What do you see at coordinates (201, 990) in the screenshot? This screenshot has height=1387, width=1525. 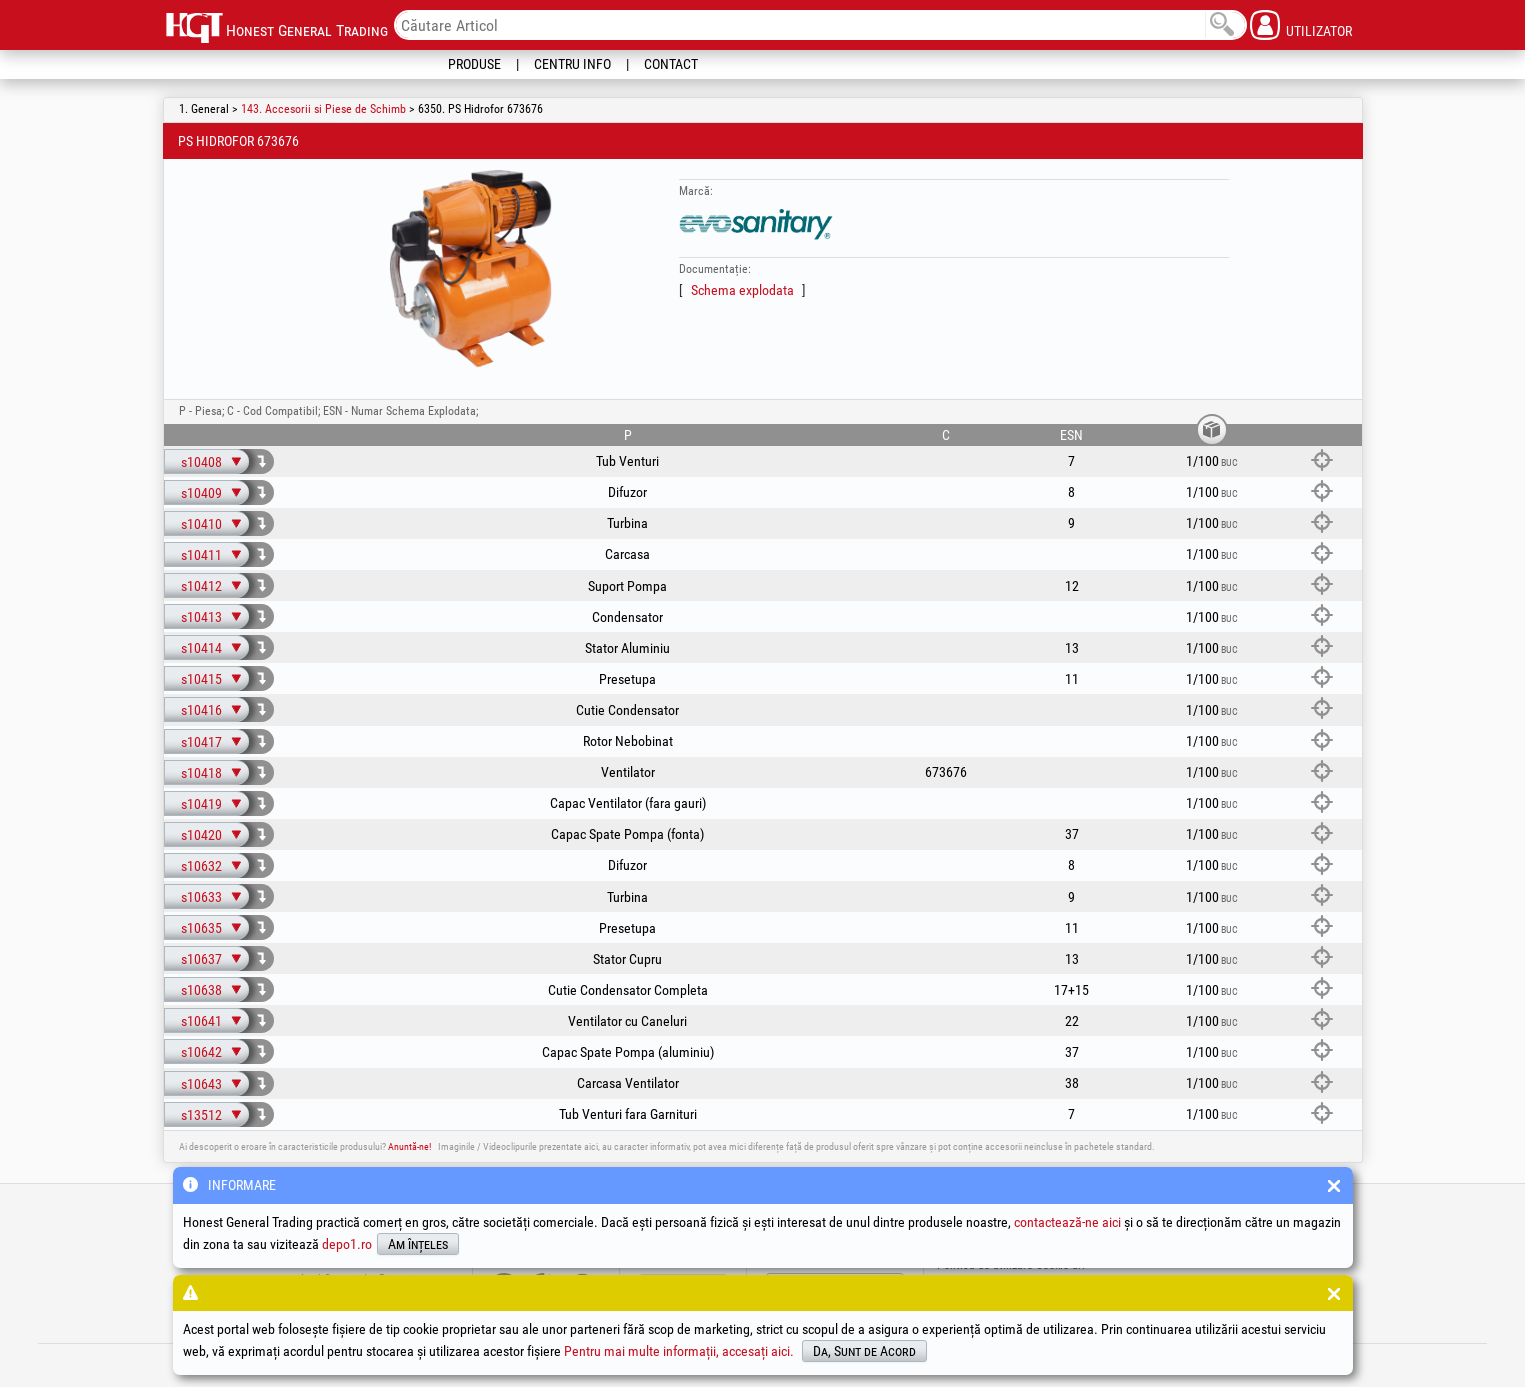 I see `s10638` at bounding box center [201, 990].